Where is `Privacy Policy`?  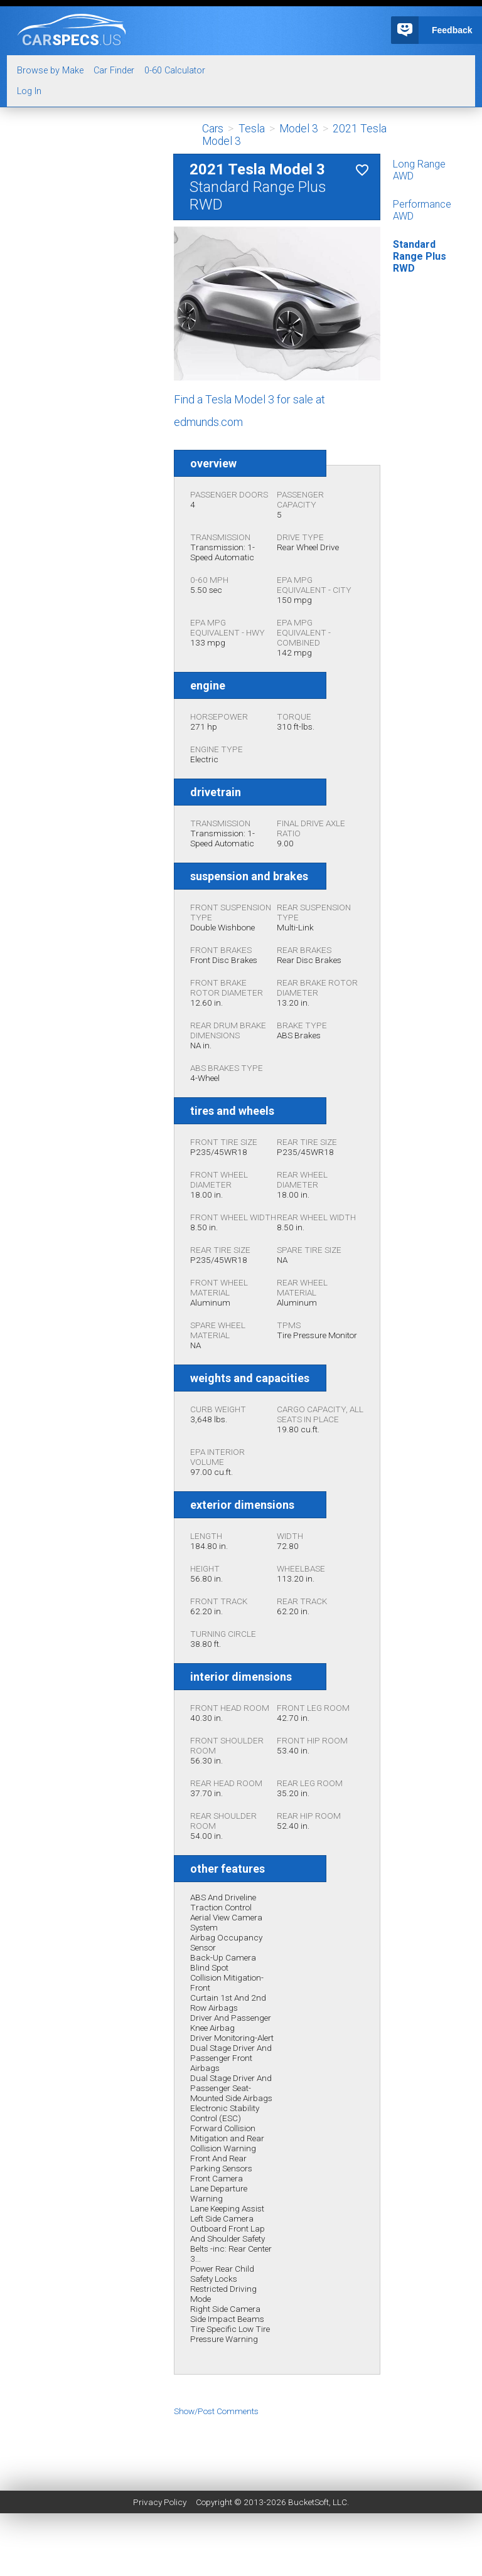 Privacy Policy is located at coordinates (159, 2502).